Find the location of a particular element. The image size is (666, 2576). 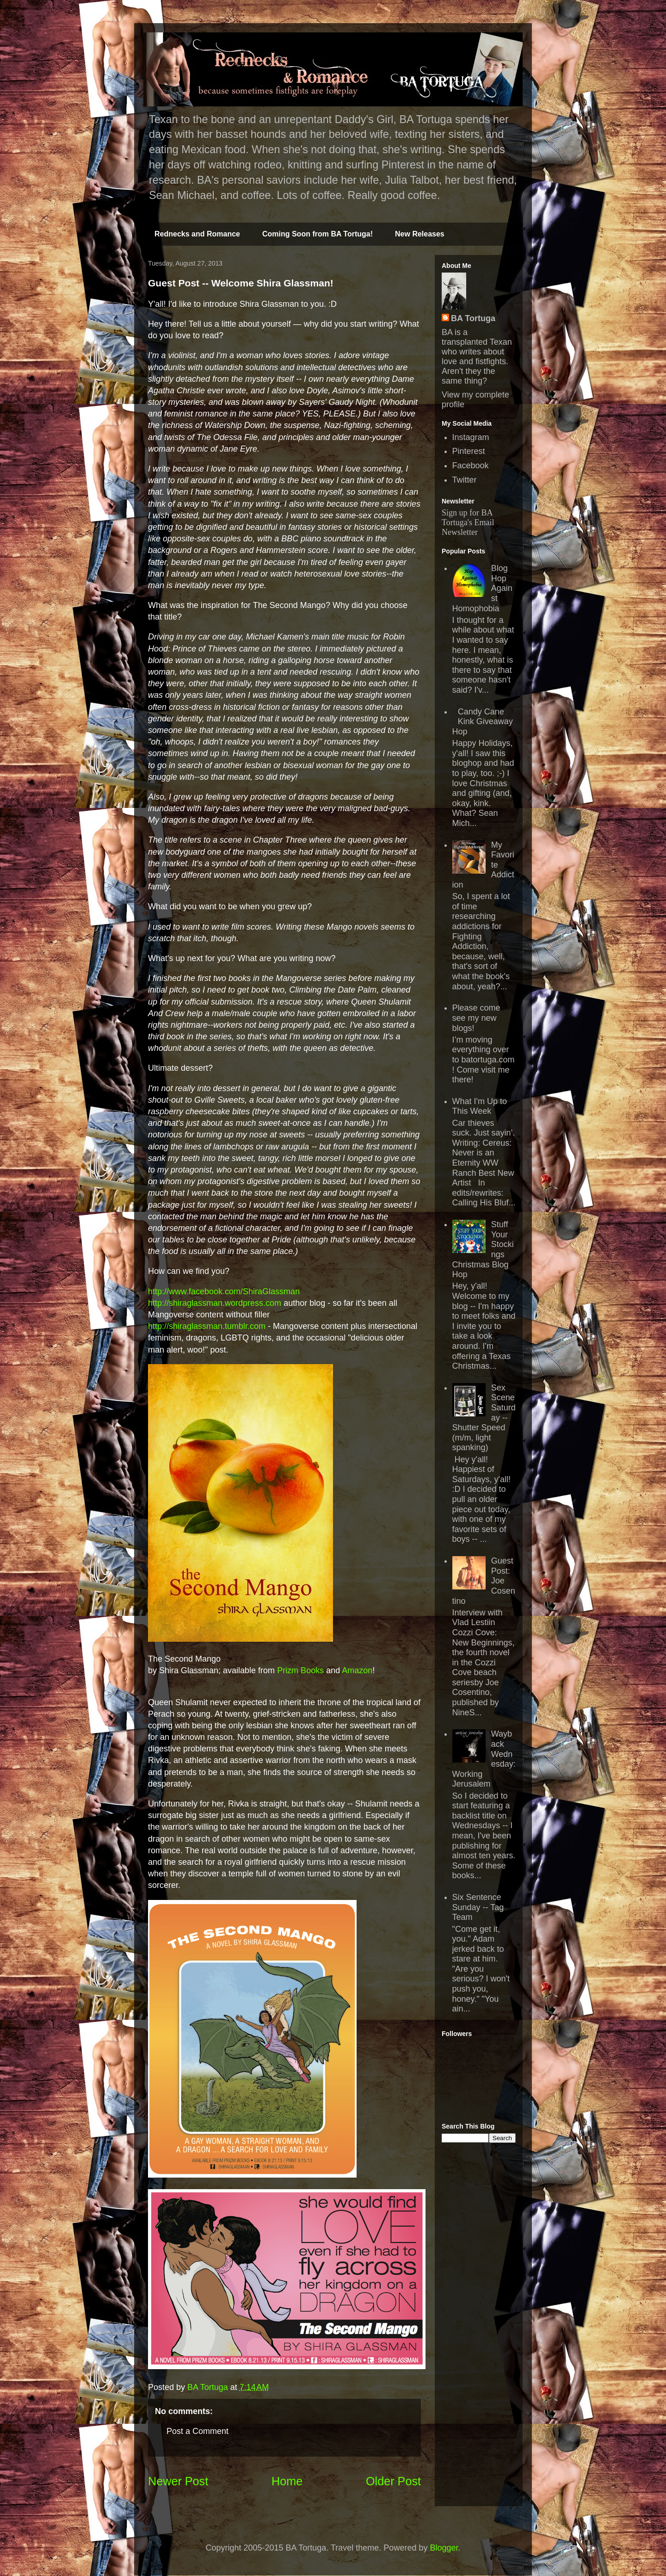

http://shiraglassman.tumblr.com is located at coordinates (206, 1326).